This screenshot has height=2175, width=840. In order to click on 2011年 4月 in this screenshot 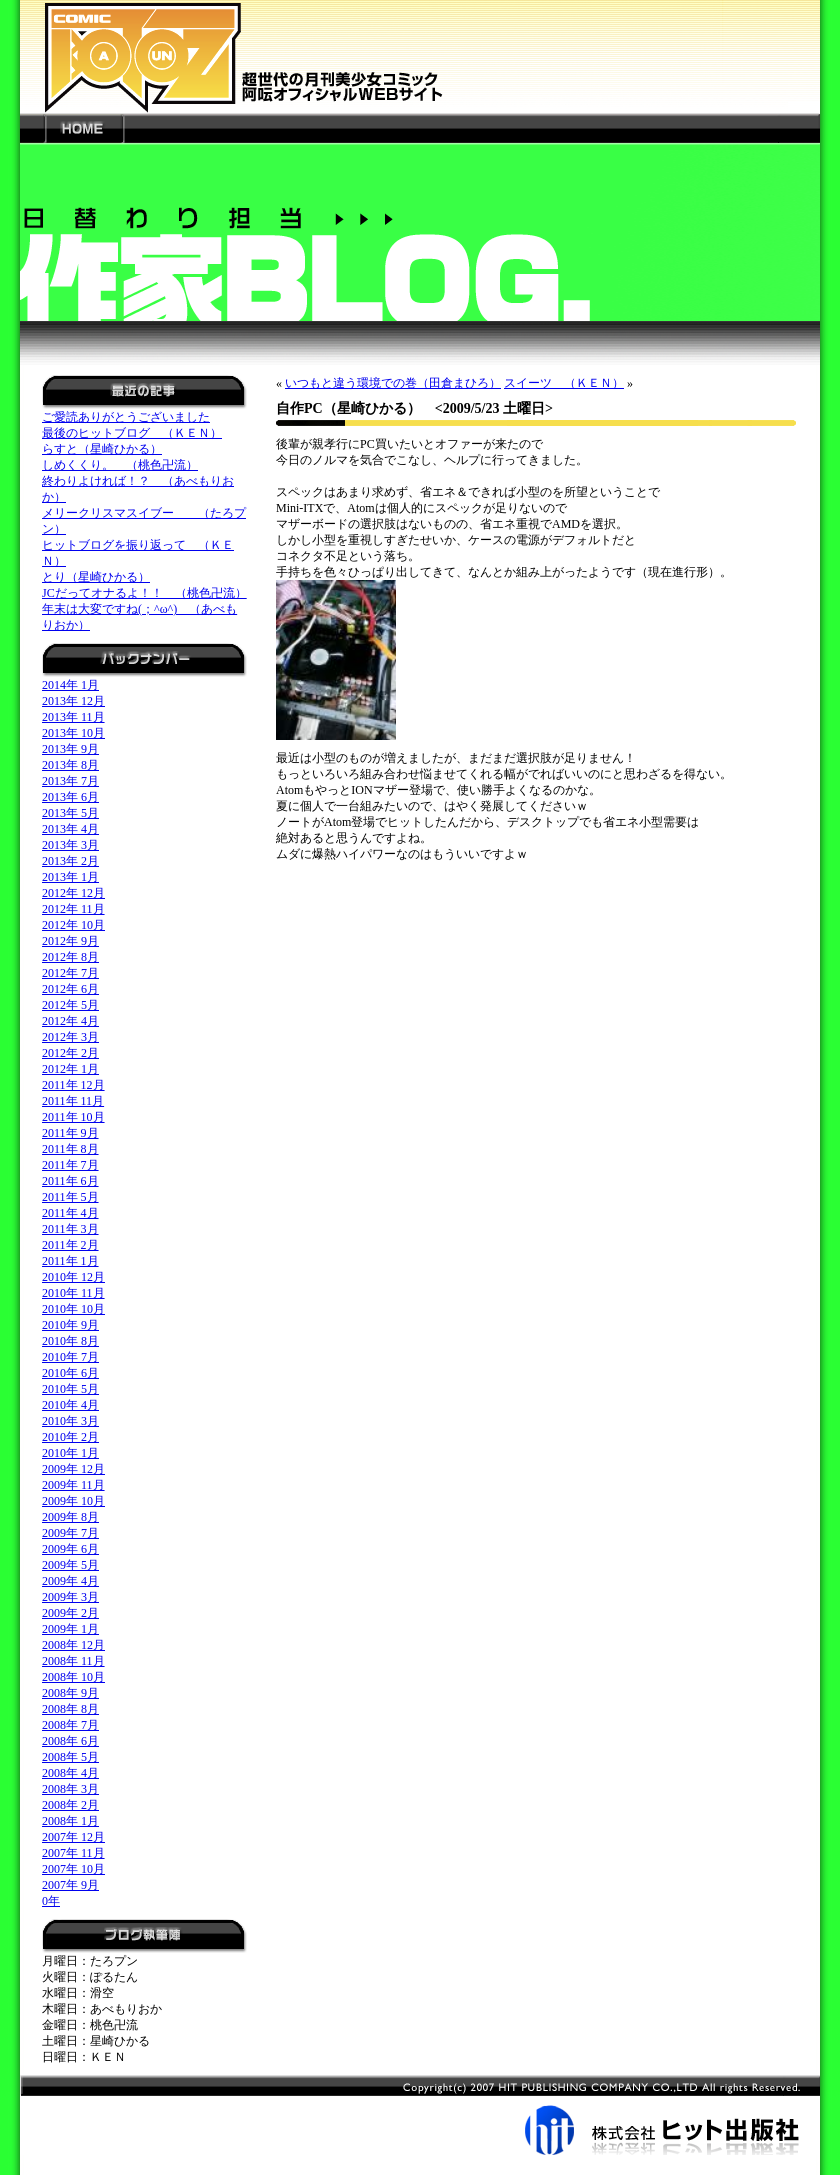, I will do `click(70, 1213)`.